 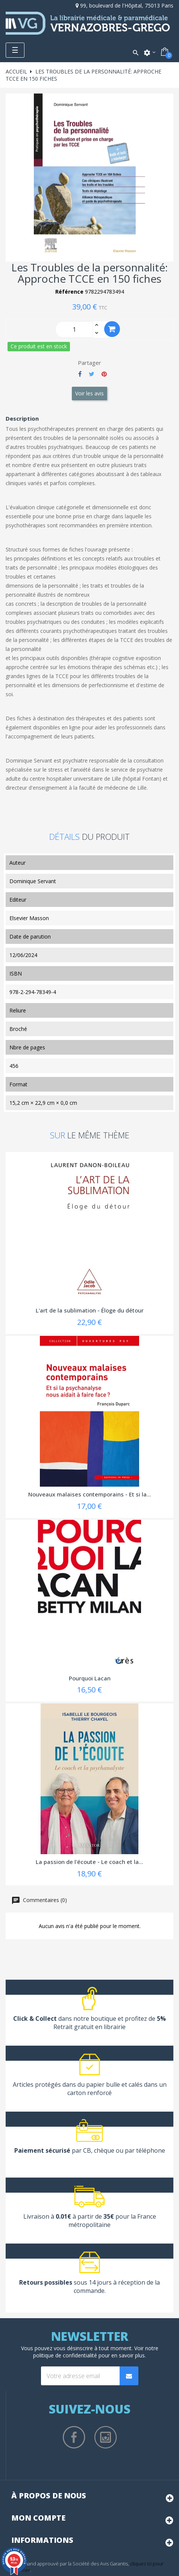 I want to click on Voir les avis, so click(x=89, y=393).